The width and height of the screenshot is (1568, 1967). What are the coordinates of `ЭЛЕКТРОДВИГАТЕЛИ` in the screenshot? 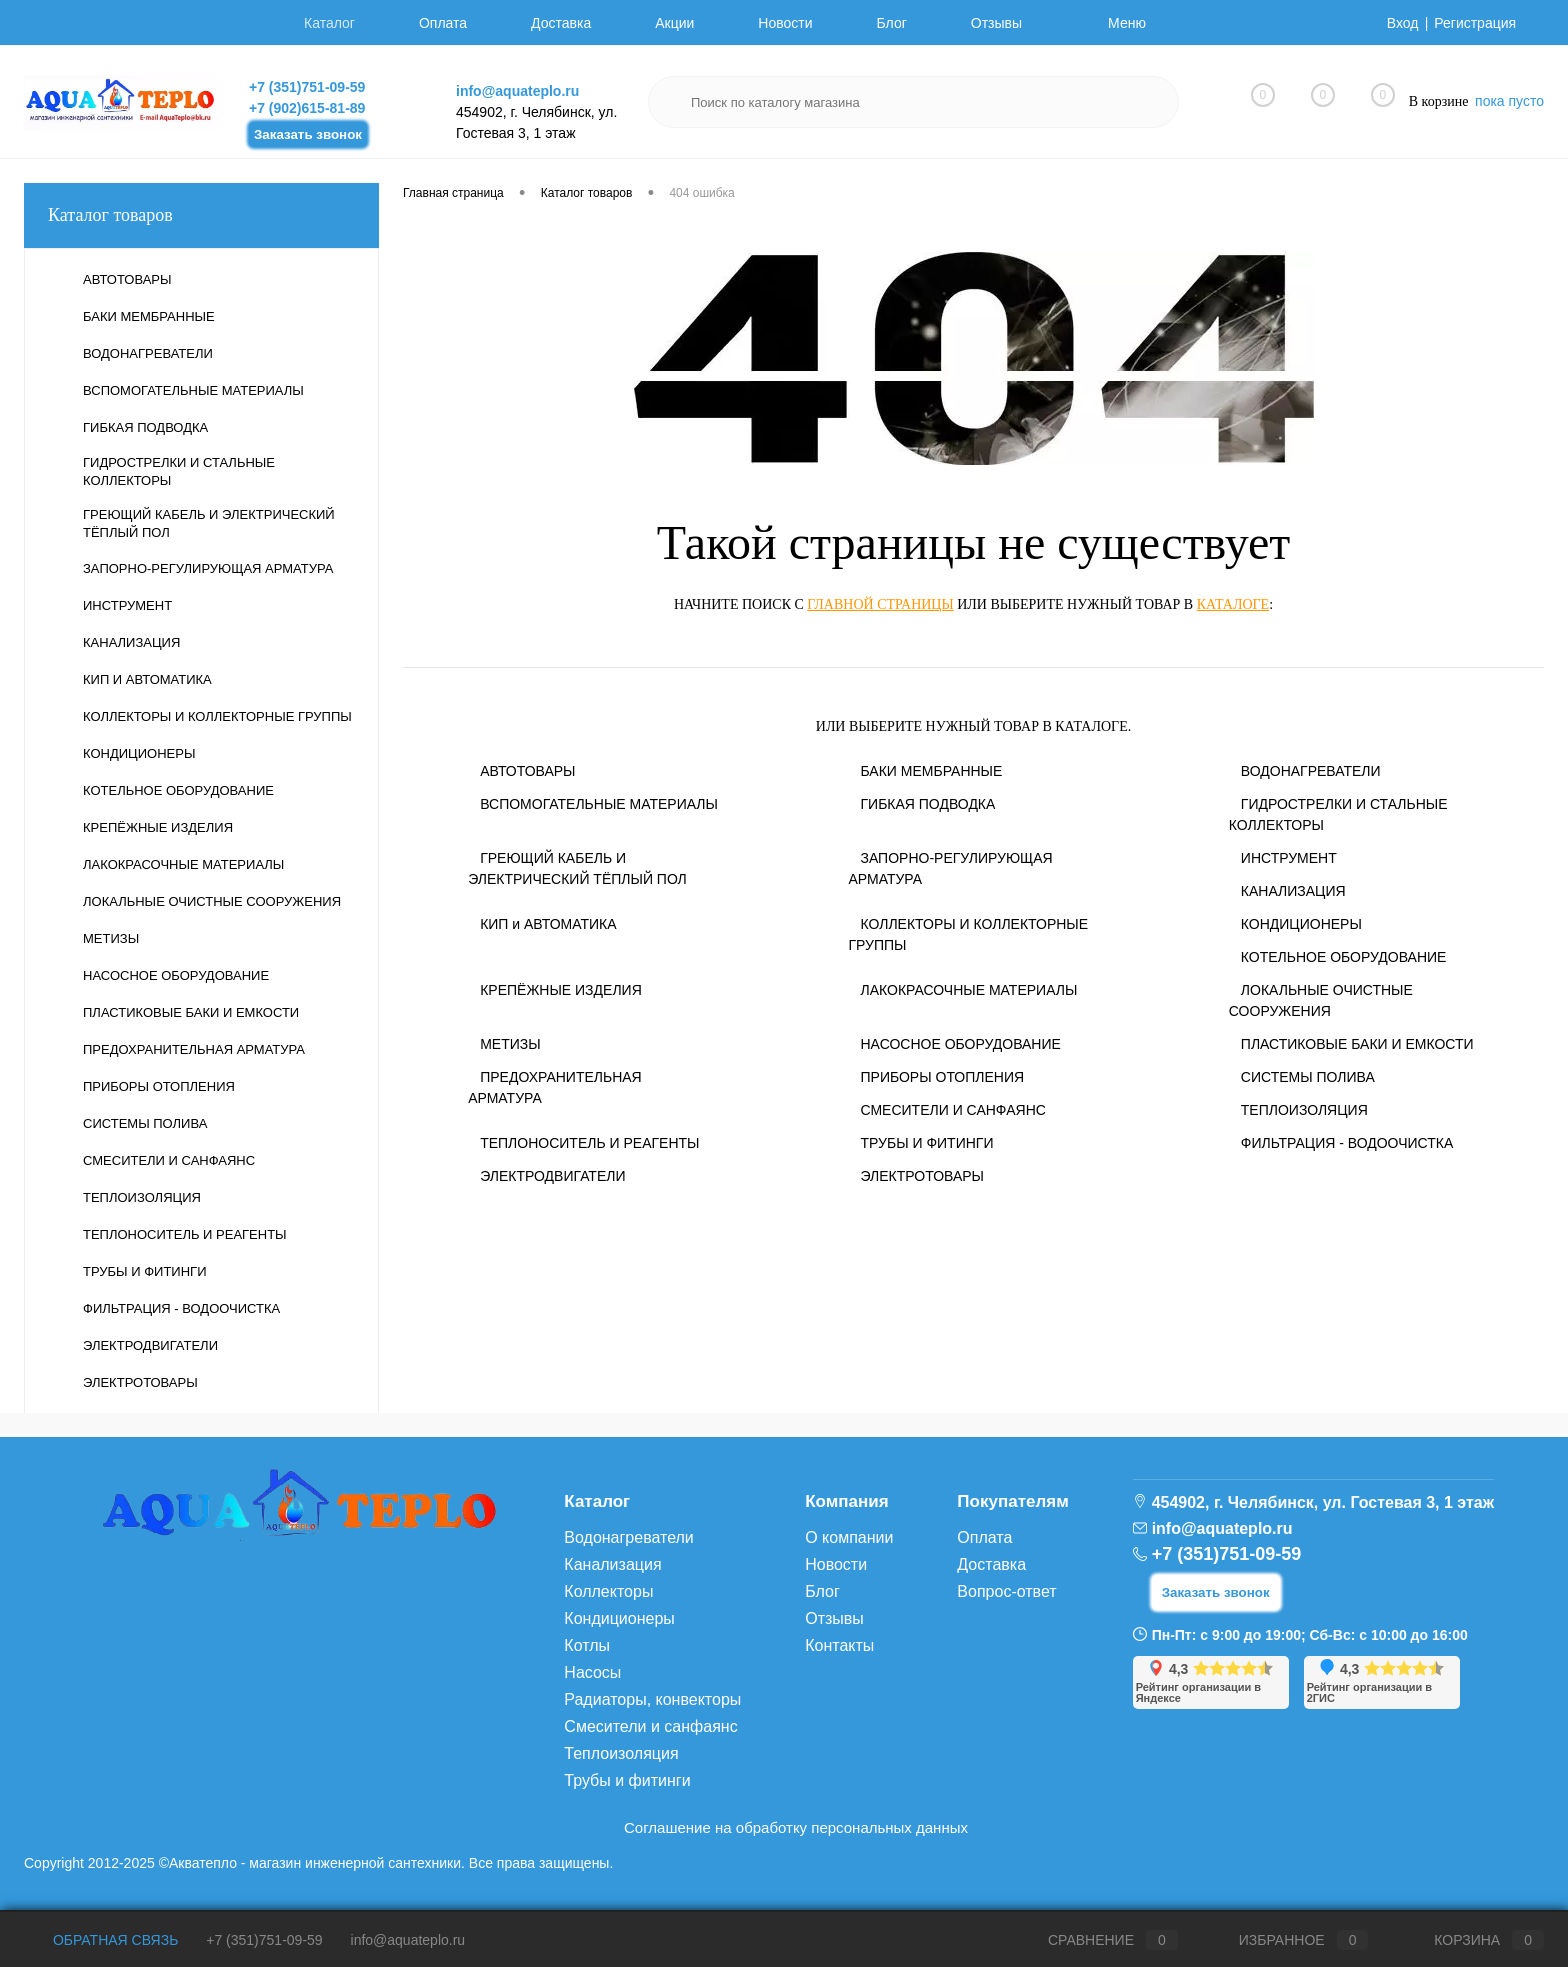 It's located at (552, 1176).